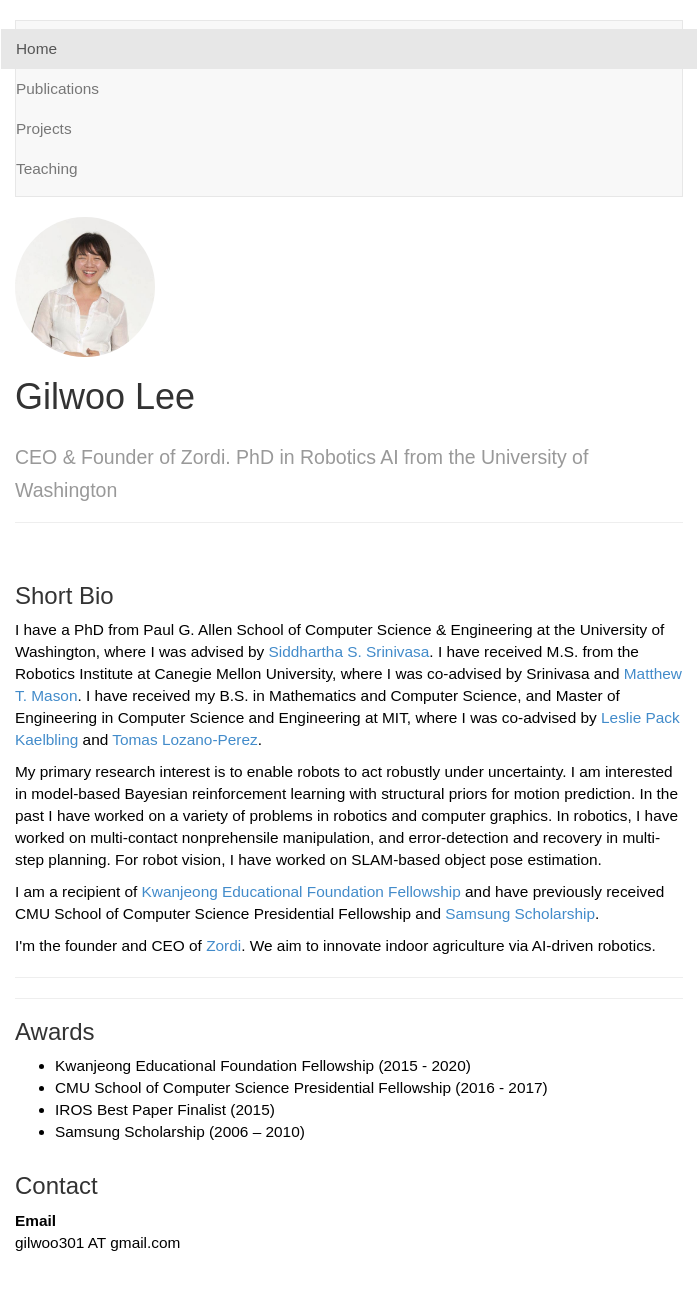 The width and height of the screenshot is (698, 1314). What do you see at coordinates (47, 168) in the screenshot?
I see `Teaching` at bounding box center [47, 168].